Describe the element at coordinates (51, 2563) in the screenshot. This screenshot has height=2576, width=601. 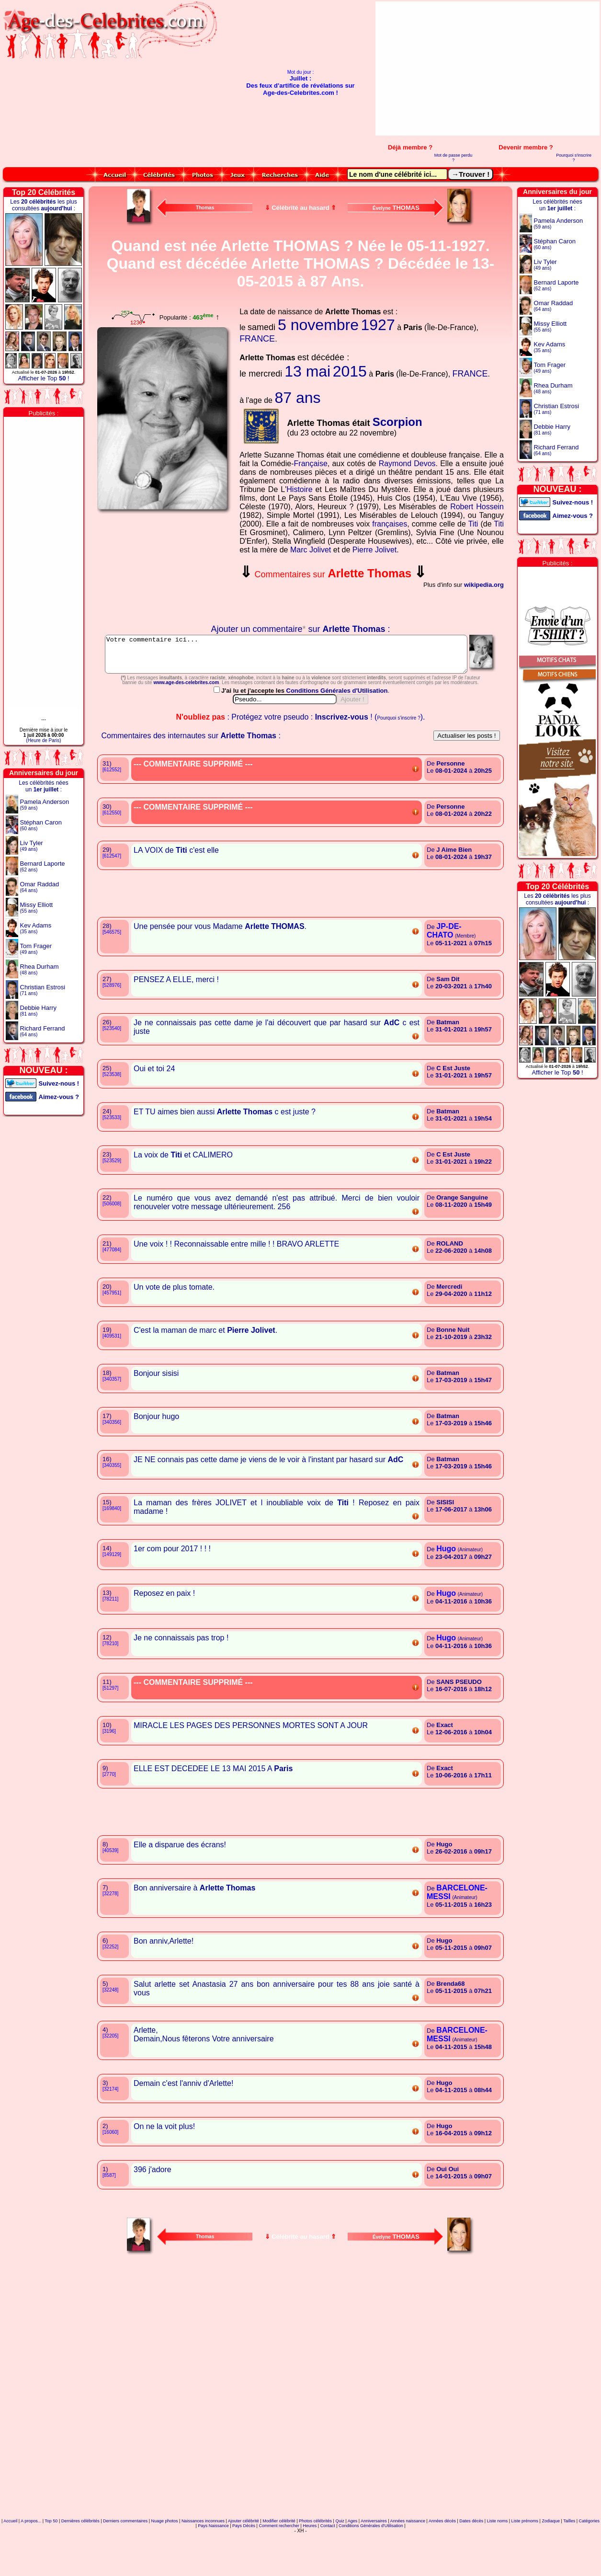
I see `Top 50` at that location.